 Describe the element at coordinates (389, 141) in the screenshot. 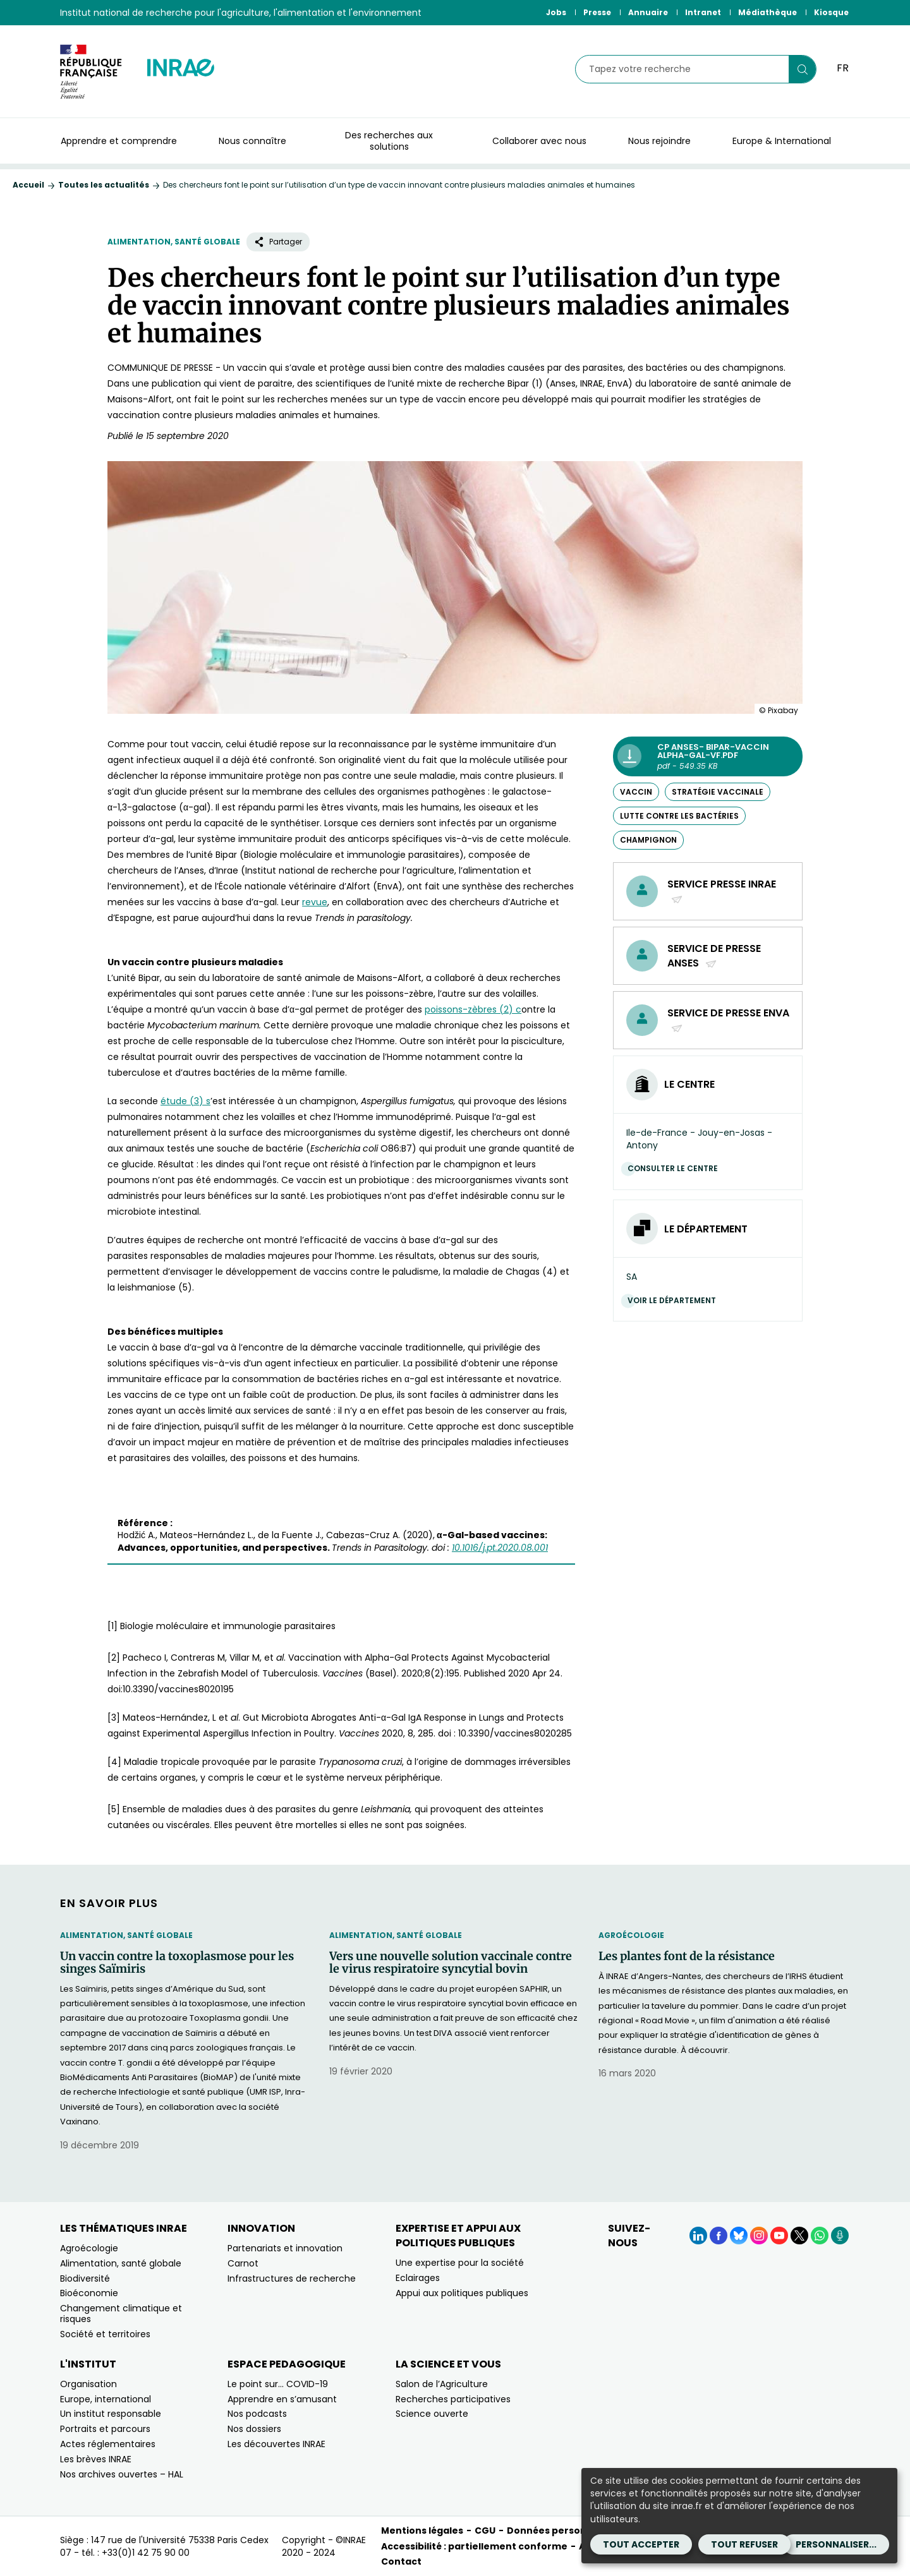

I see `Des recherches aux solutions` at that location.